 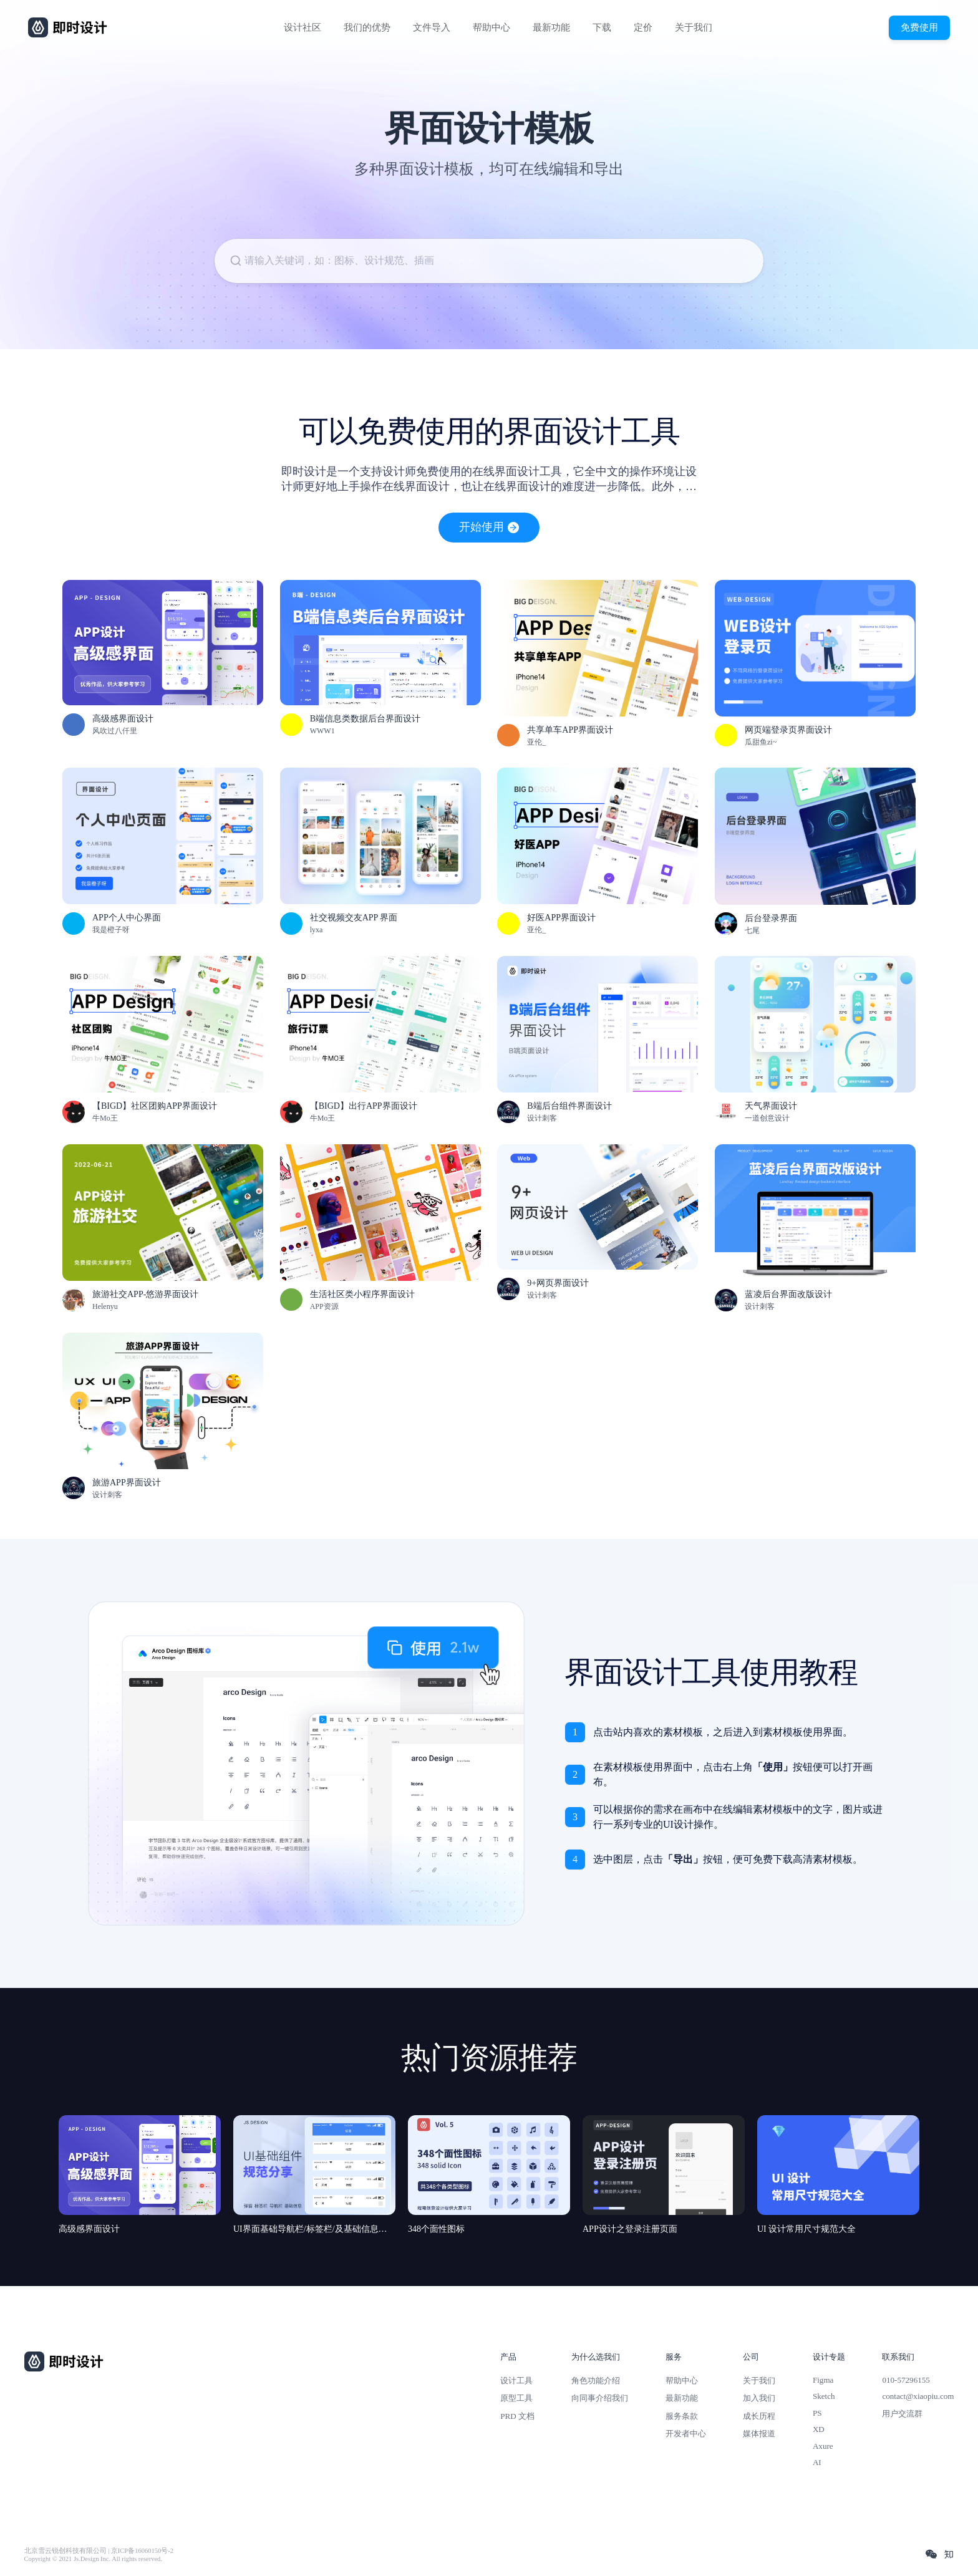 What do you see at coordinates (817, 2413) in the screenshot?
I see `PS` at bounding box center [817, 2413].